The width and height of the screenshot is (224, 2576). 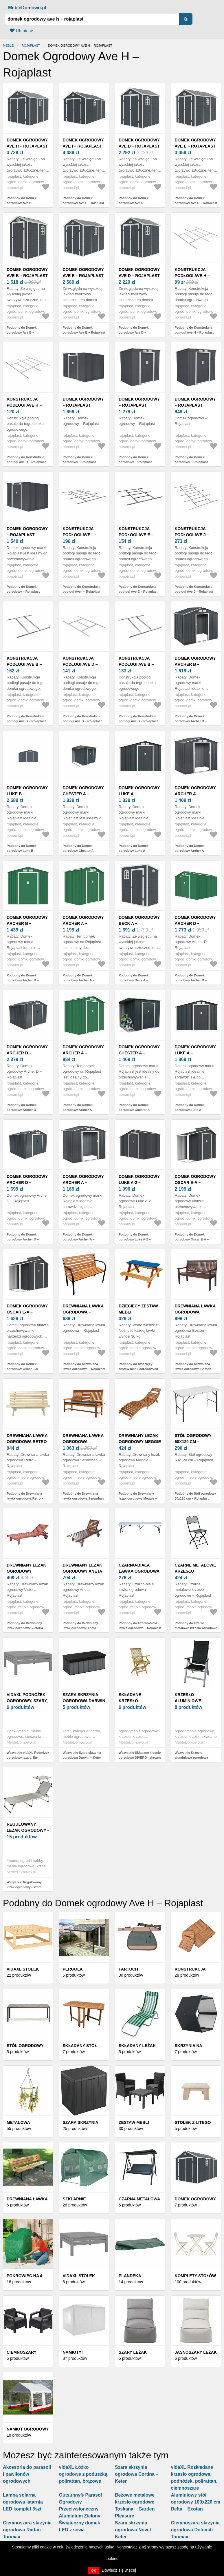 What do you see at coordinates (23, 2502) in the screenshot?
I see `Lampa solarna ogrodowa latarnia LED komplet 3szt` at bounding box center [23, 2502].